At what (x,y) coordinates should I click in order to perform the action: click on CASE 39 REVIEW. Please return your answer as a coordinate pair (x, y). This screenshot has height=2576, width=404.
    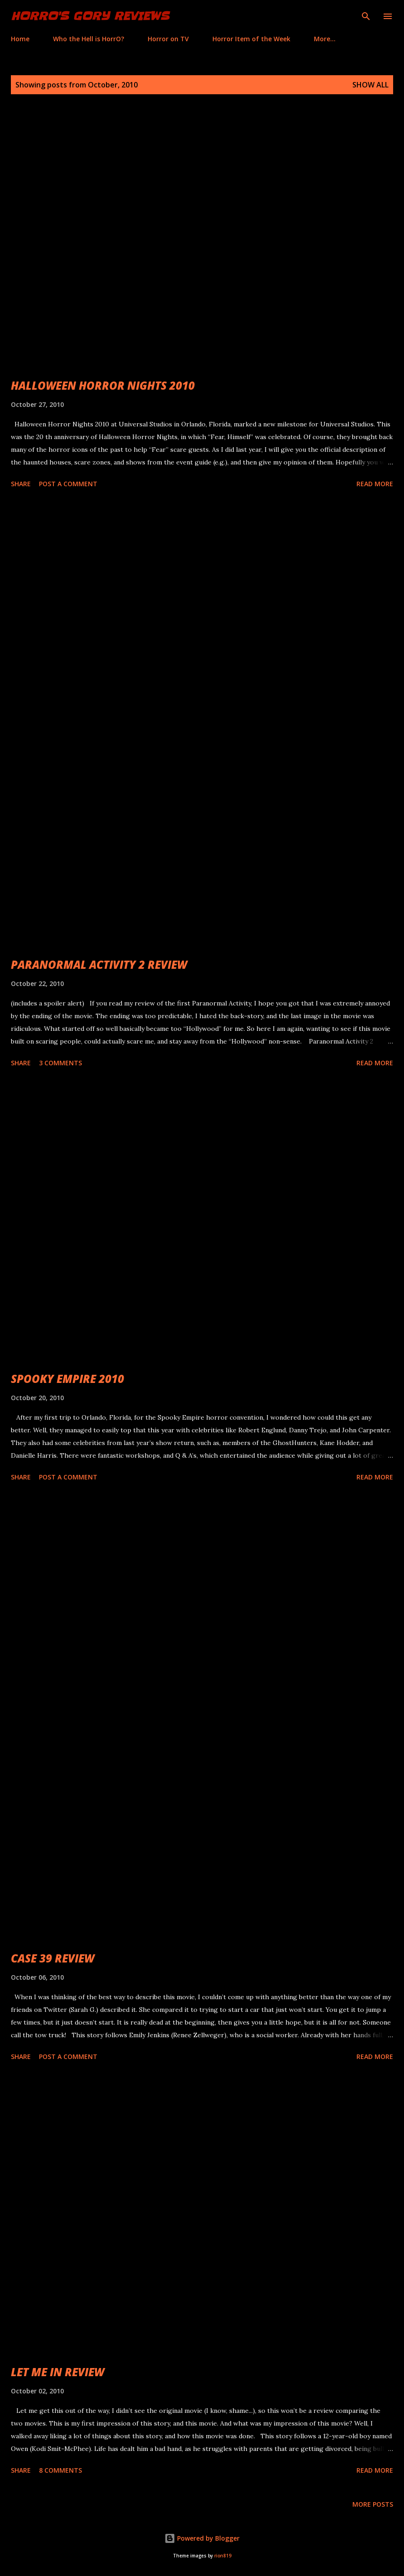
    Looking at the image, I should click on (52, 1958).